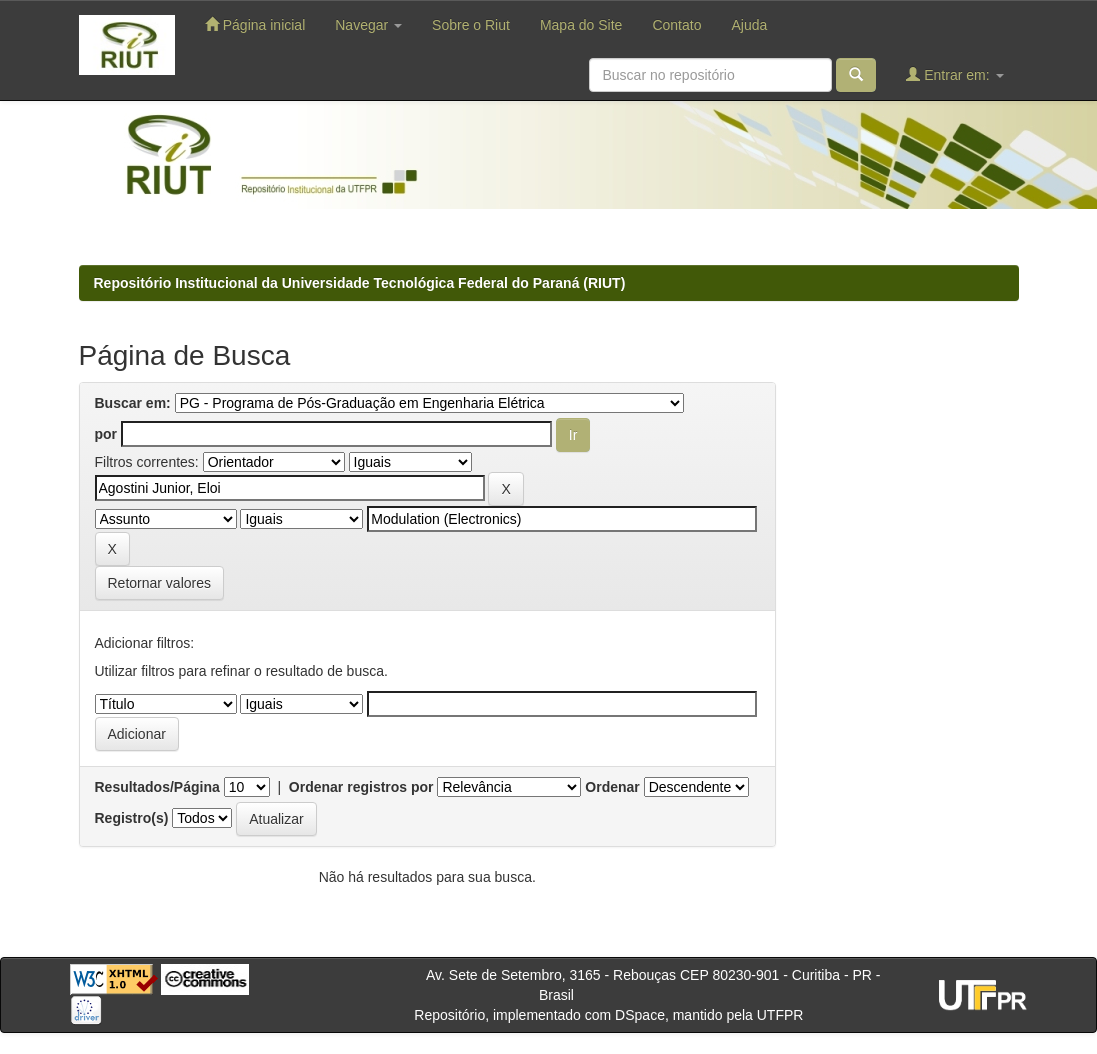 The image size is (1097, 1054). What do you see at coordinates (360, 283) in the screenshot?
I see `Repositório Institucional da Universidade Tecnológica Federal do Paraná (RIUT)` at bounding box center [360, 283].